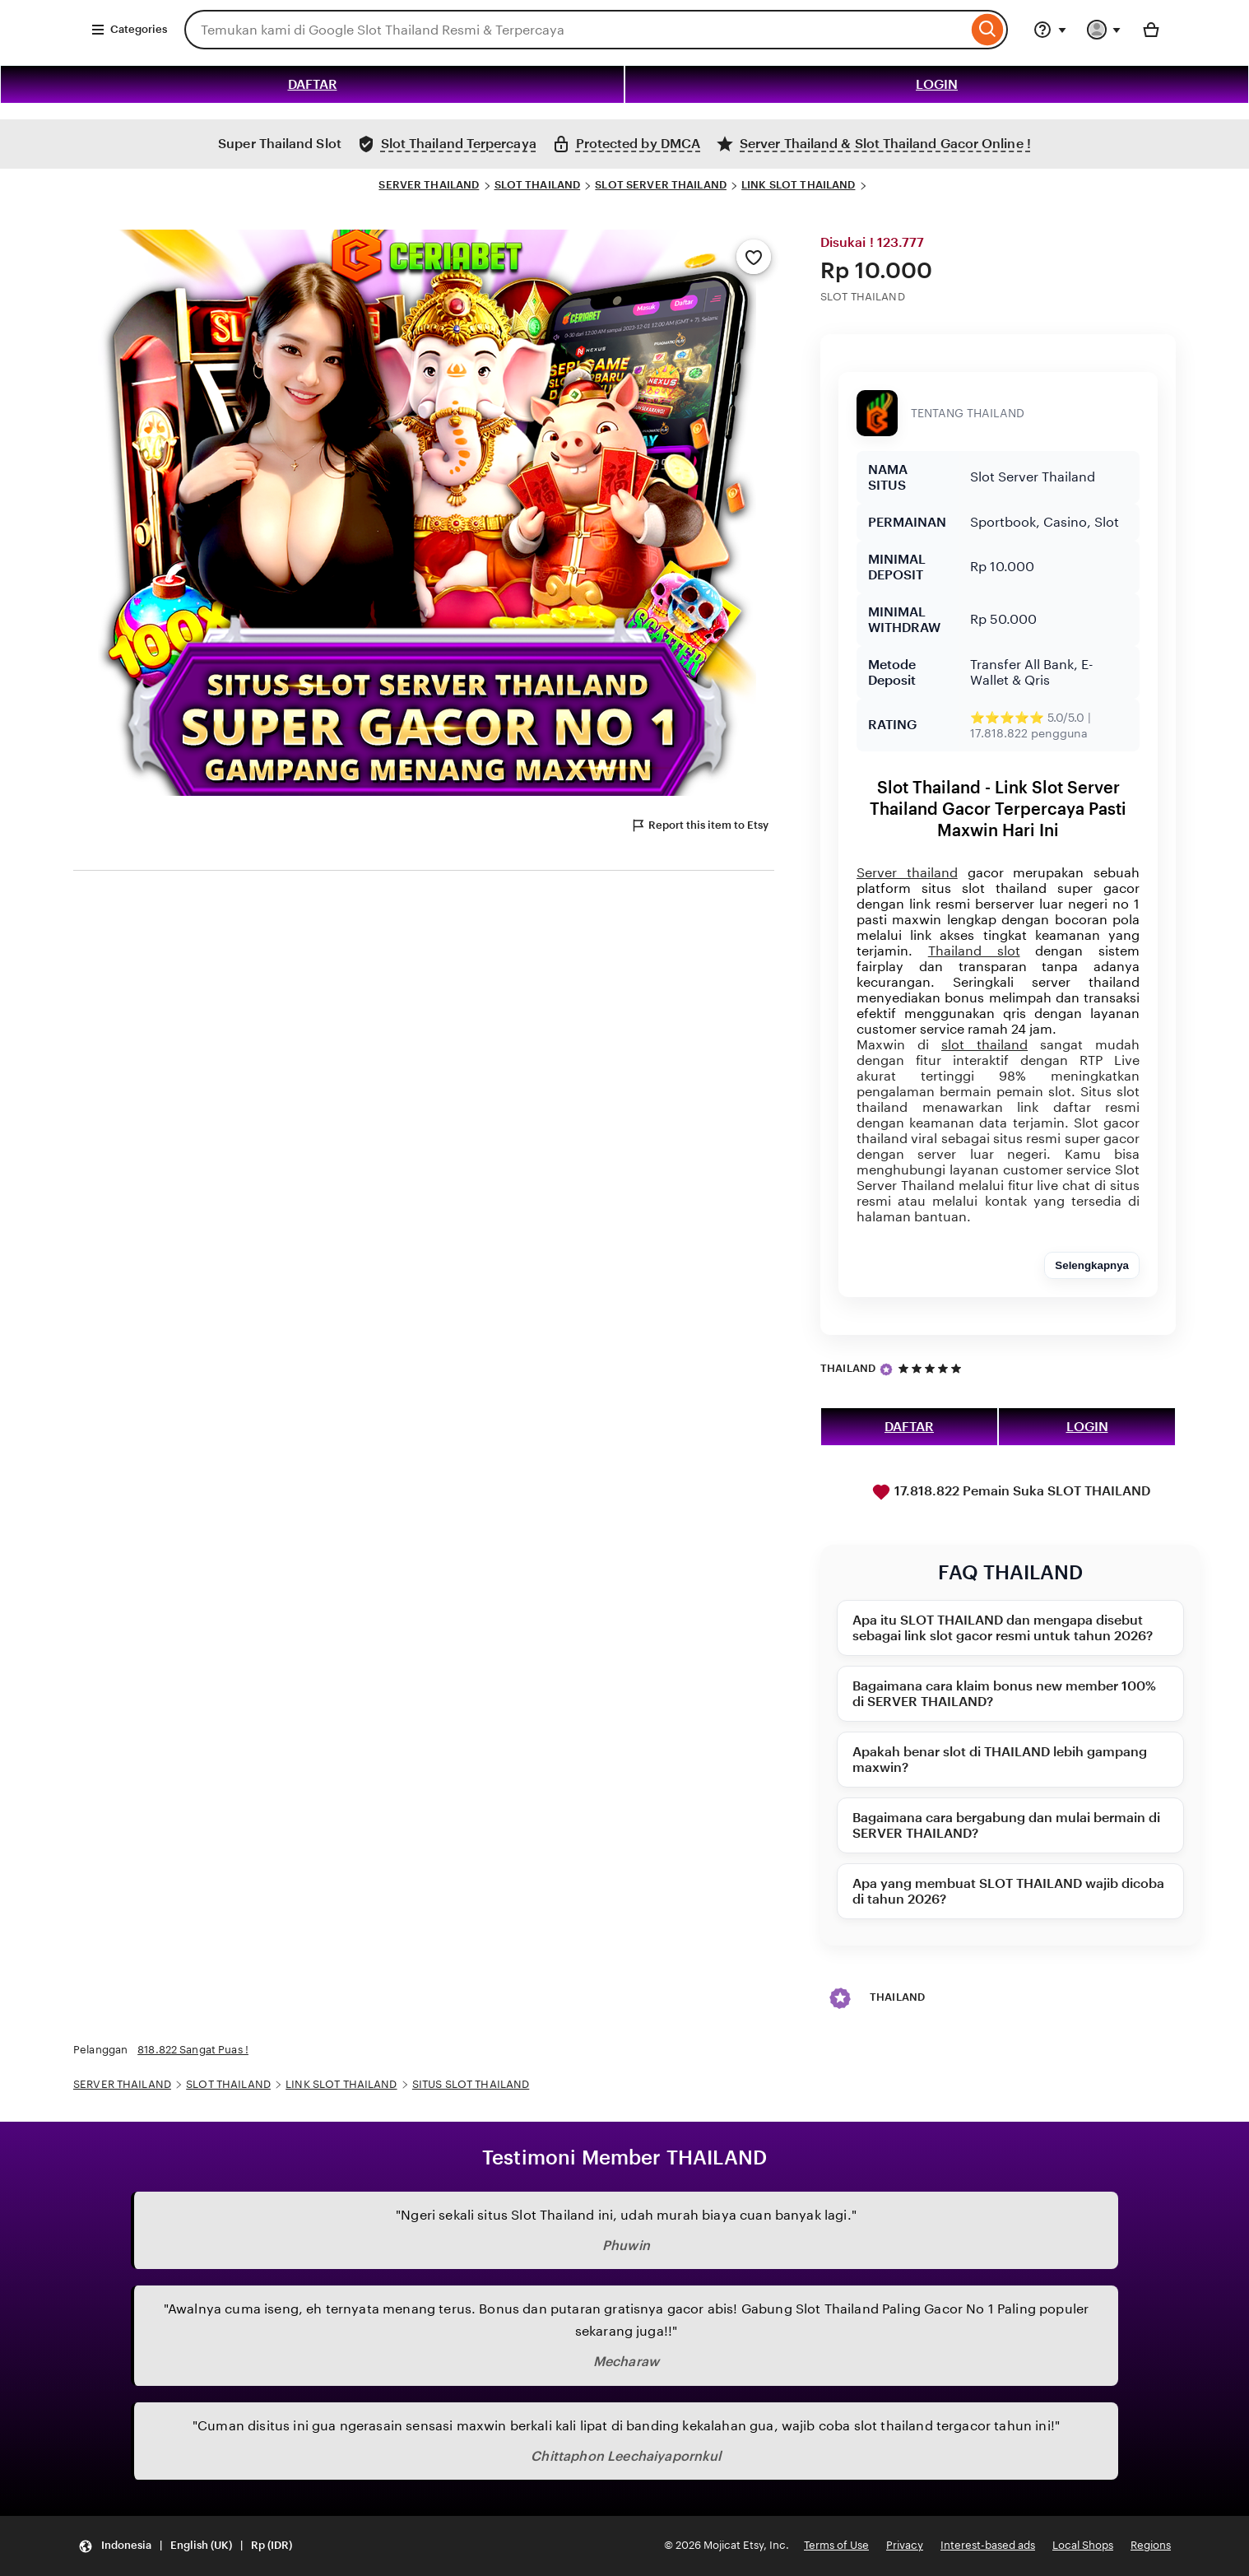  I want to click on [button], so click(185, 2546).